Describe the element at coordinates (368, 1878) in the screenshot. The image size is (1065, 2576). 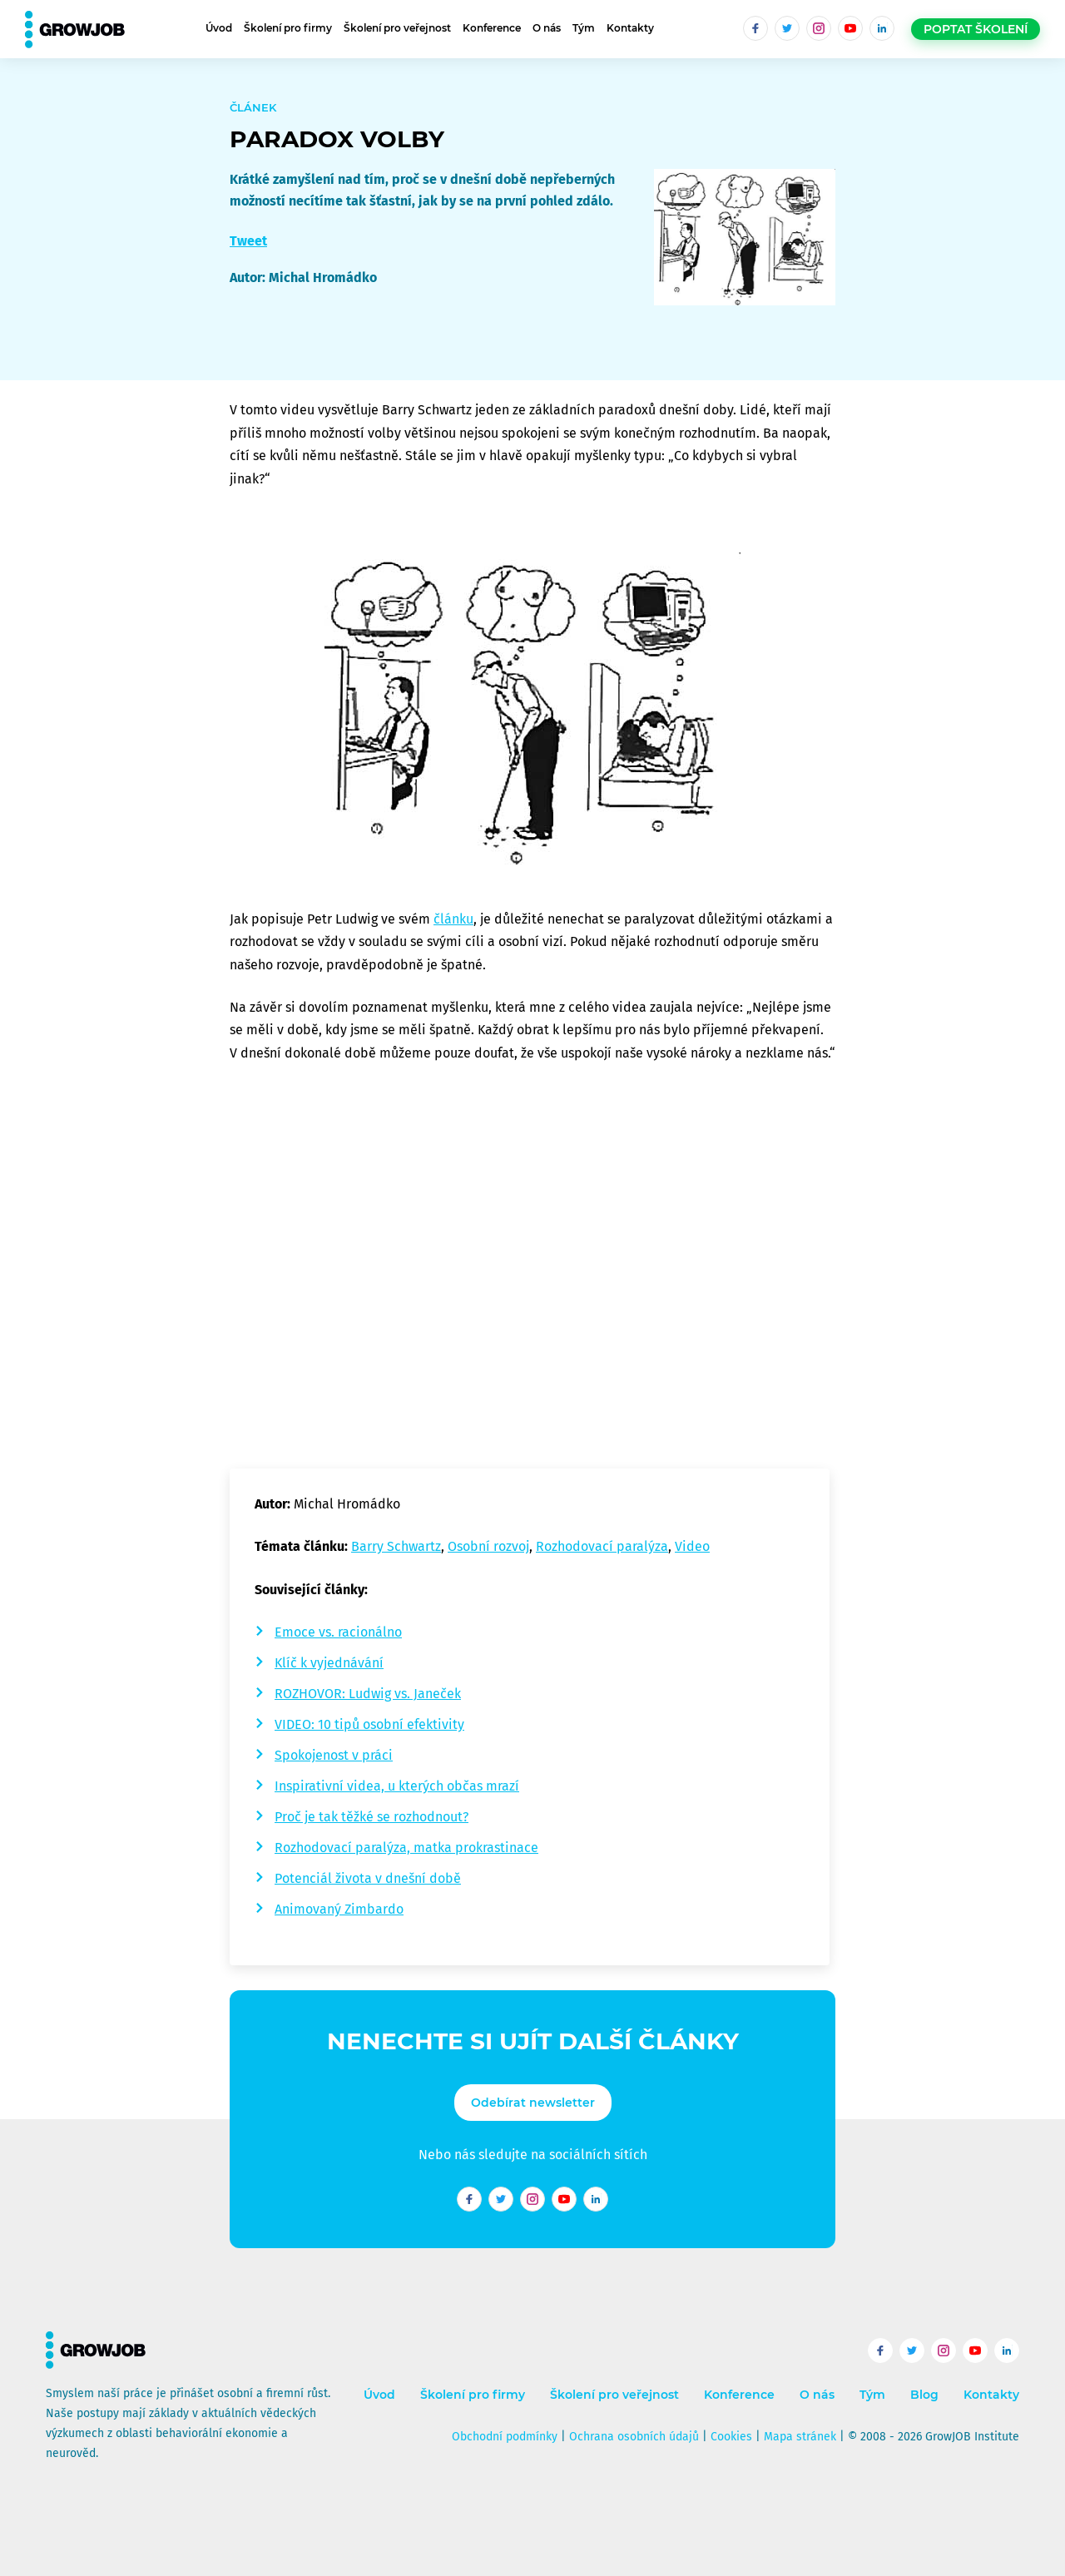
I see `Potenciál života v dnešní době` at that location.